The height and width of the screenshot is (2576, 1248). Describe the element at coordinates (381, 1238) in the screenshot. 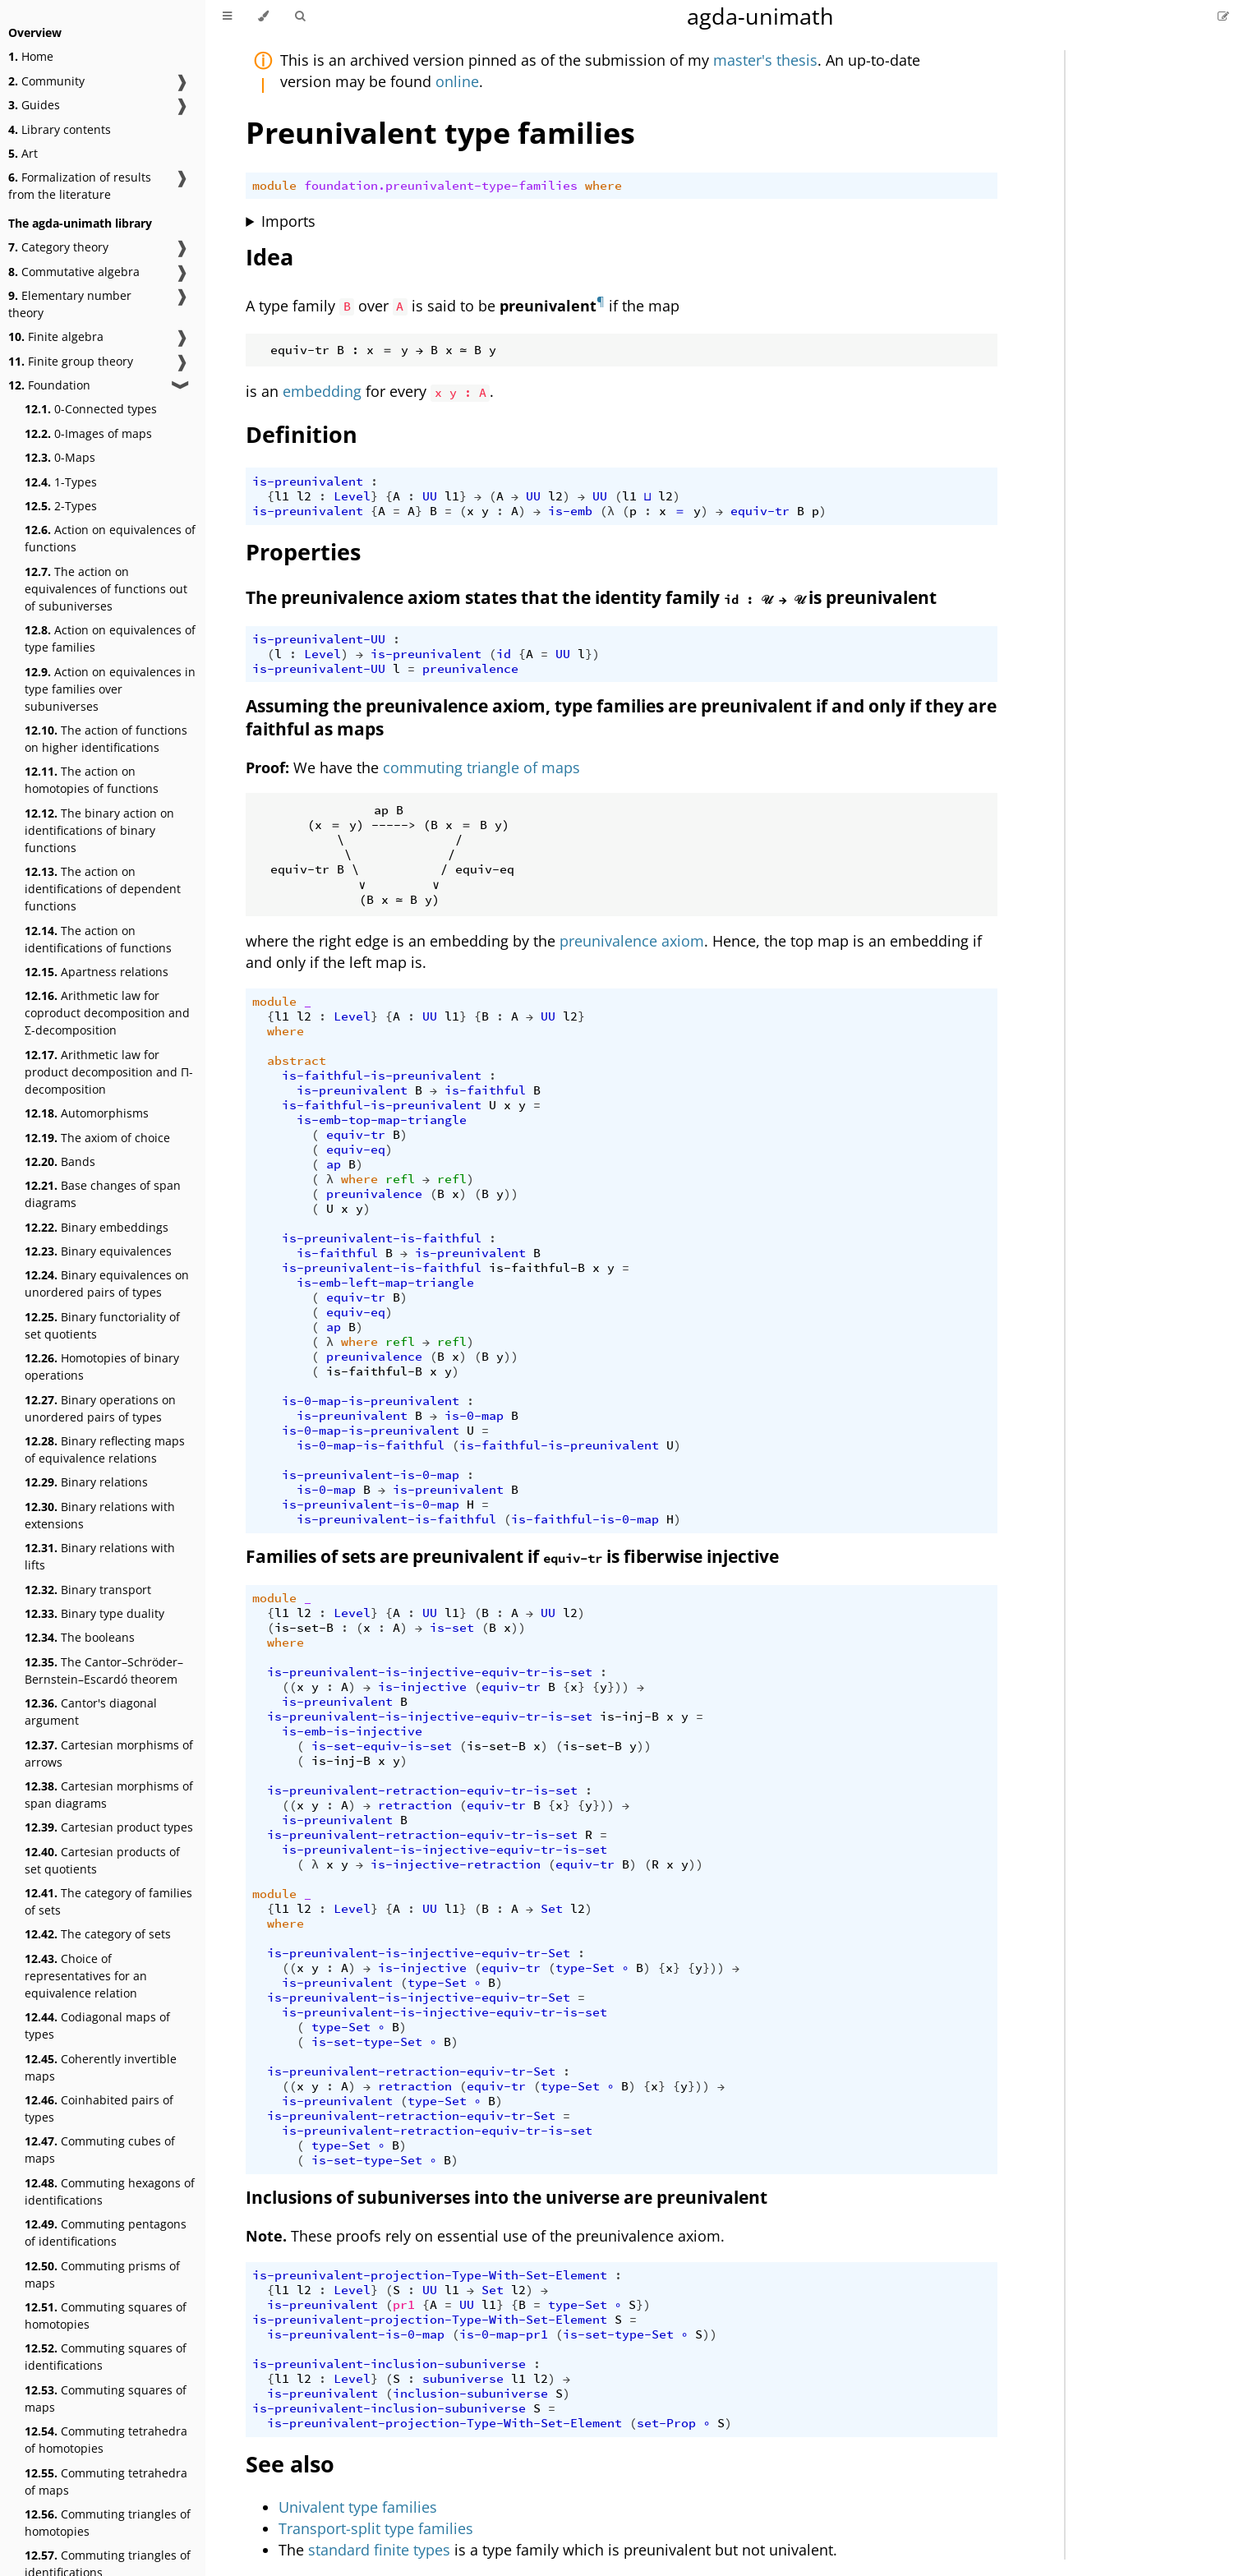

I see `is-preunivalent-is-faithful` at that location.